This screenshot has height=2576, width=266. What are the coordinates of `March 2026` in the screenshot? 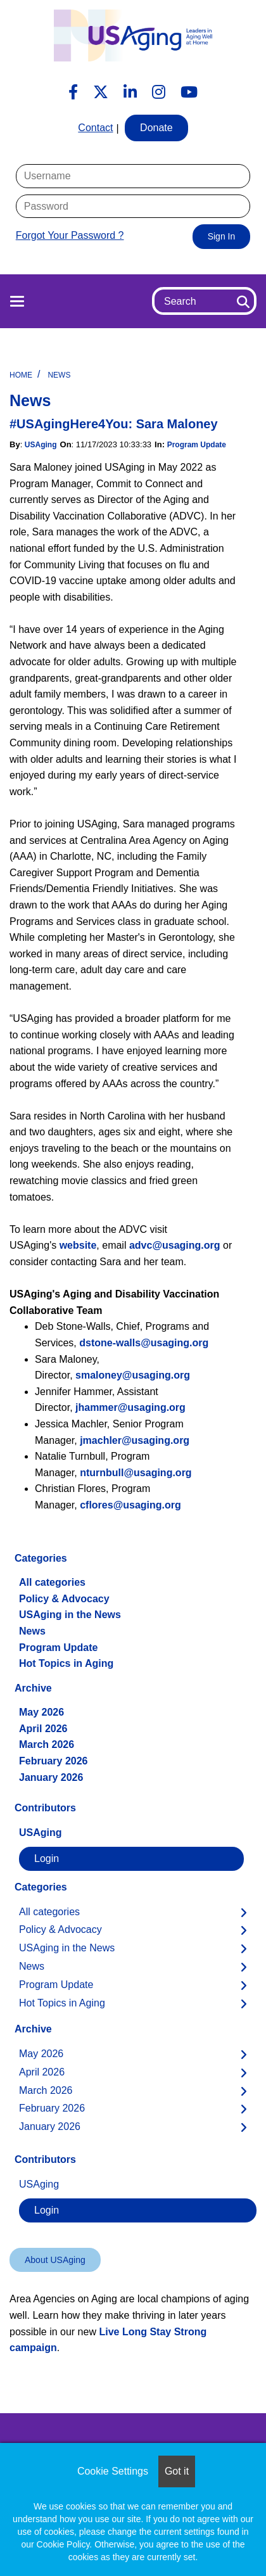 It's located at (46, 1744).